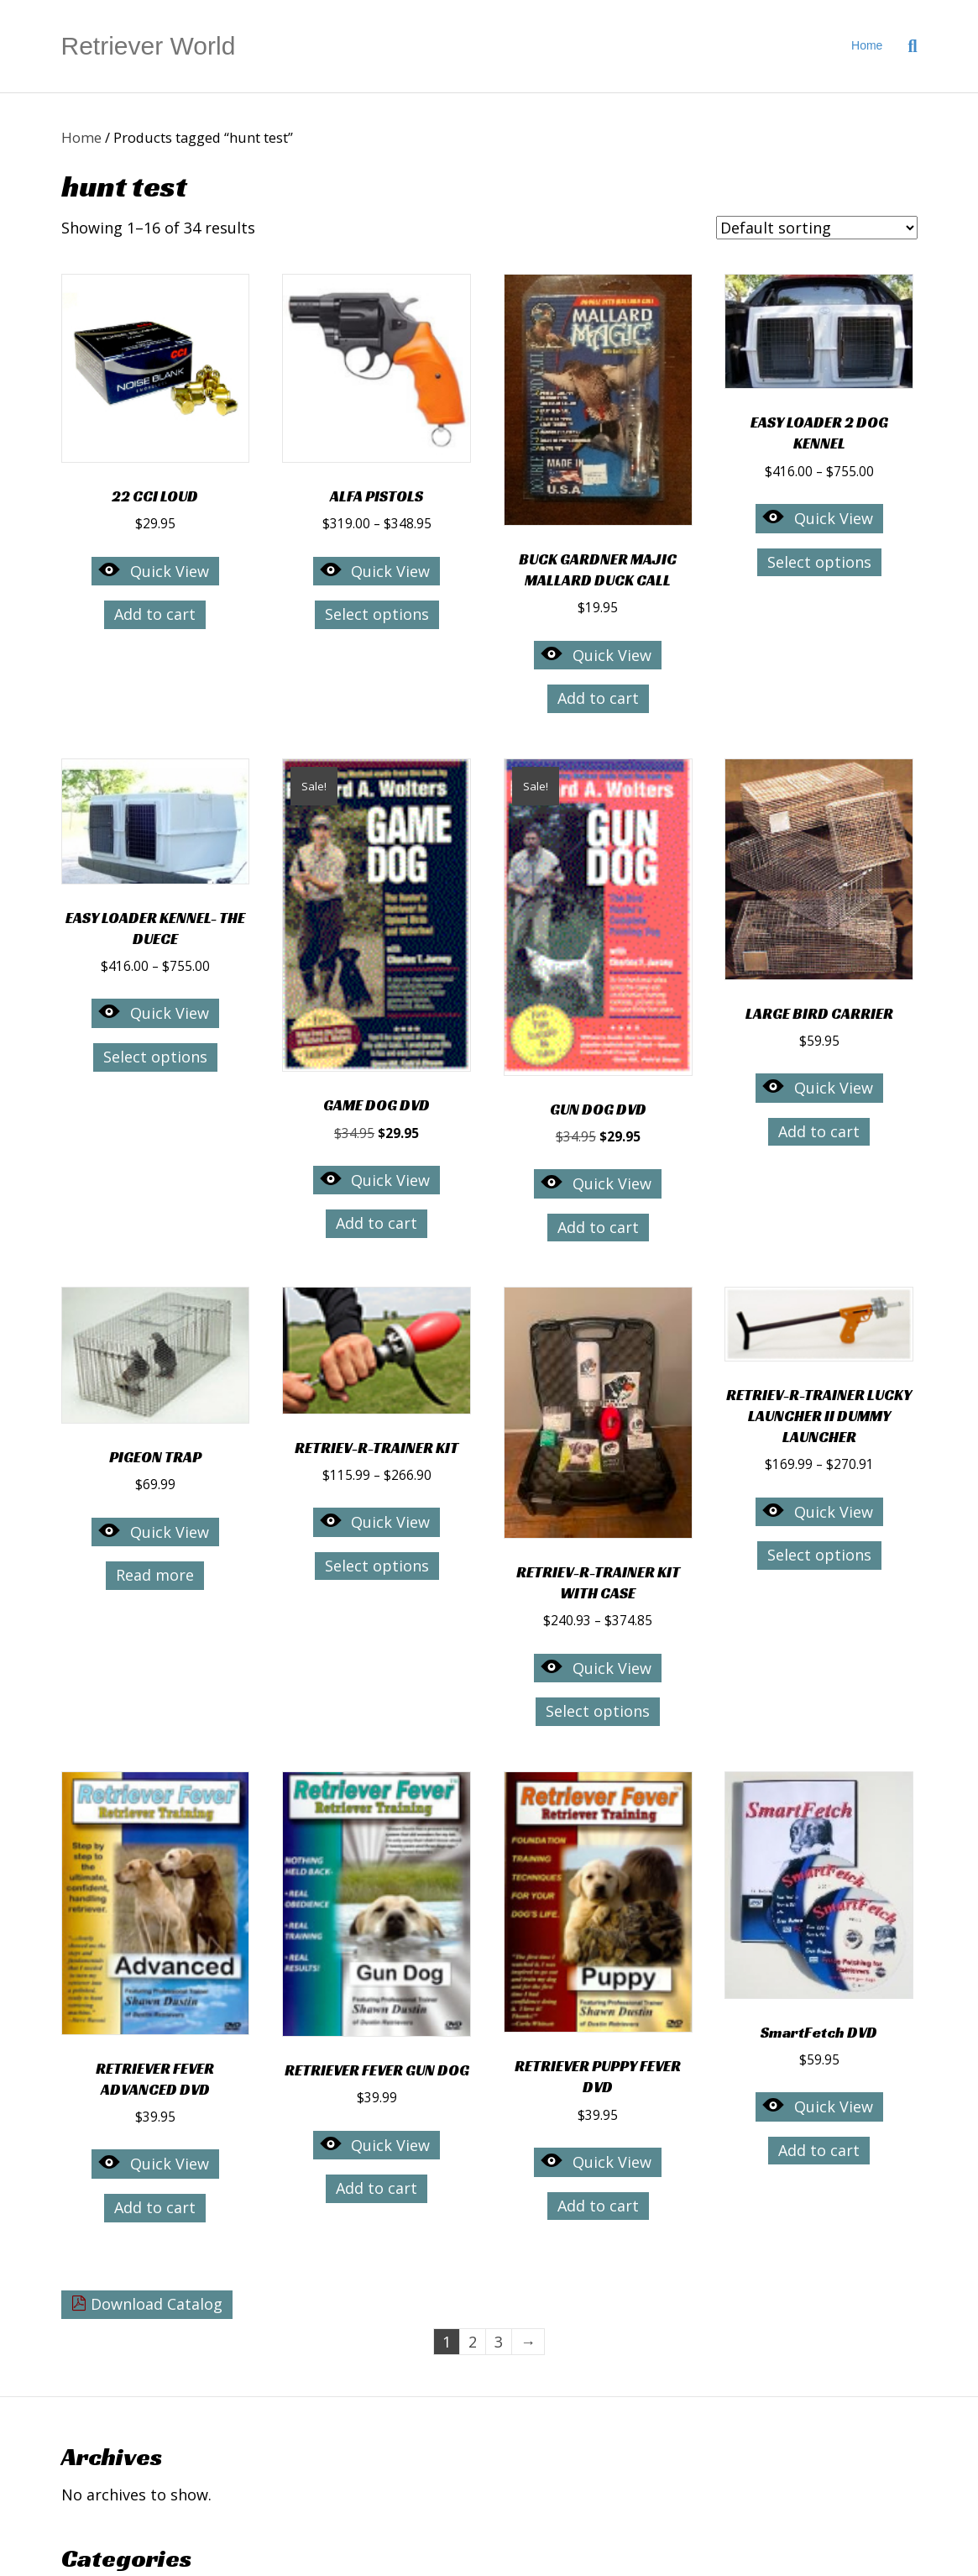 The height and width of the screenshot is (2576, 978). What do you see at coordinates (155, 1575) in the screenshot?
I see `Read more [Read more about “PIGEON TRAP”]` at bounding box center [155, 1575].